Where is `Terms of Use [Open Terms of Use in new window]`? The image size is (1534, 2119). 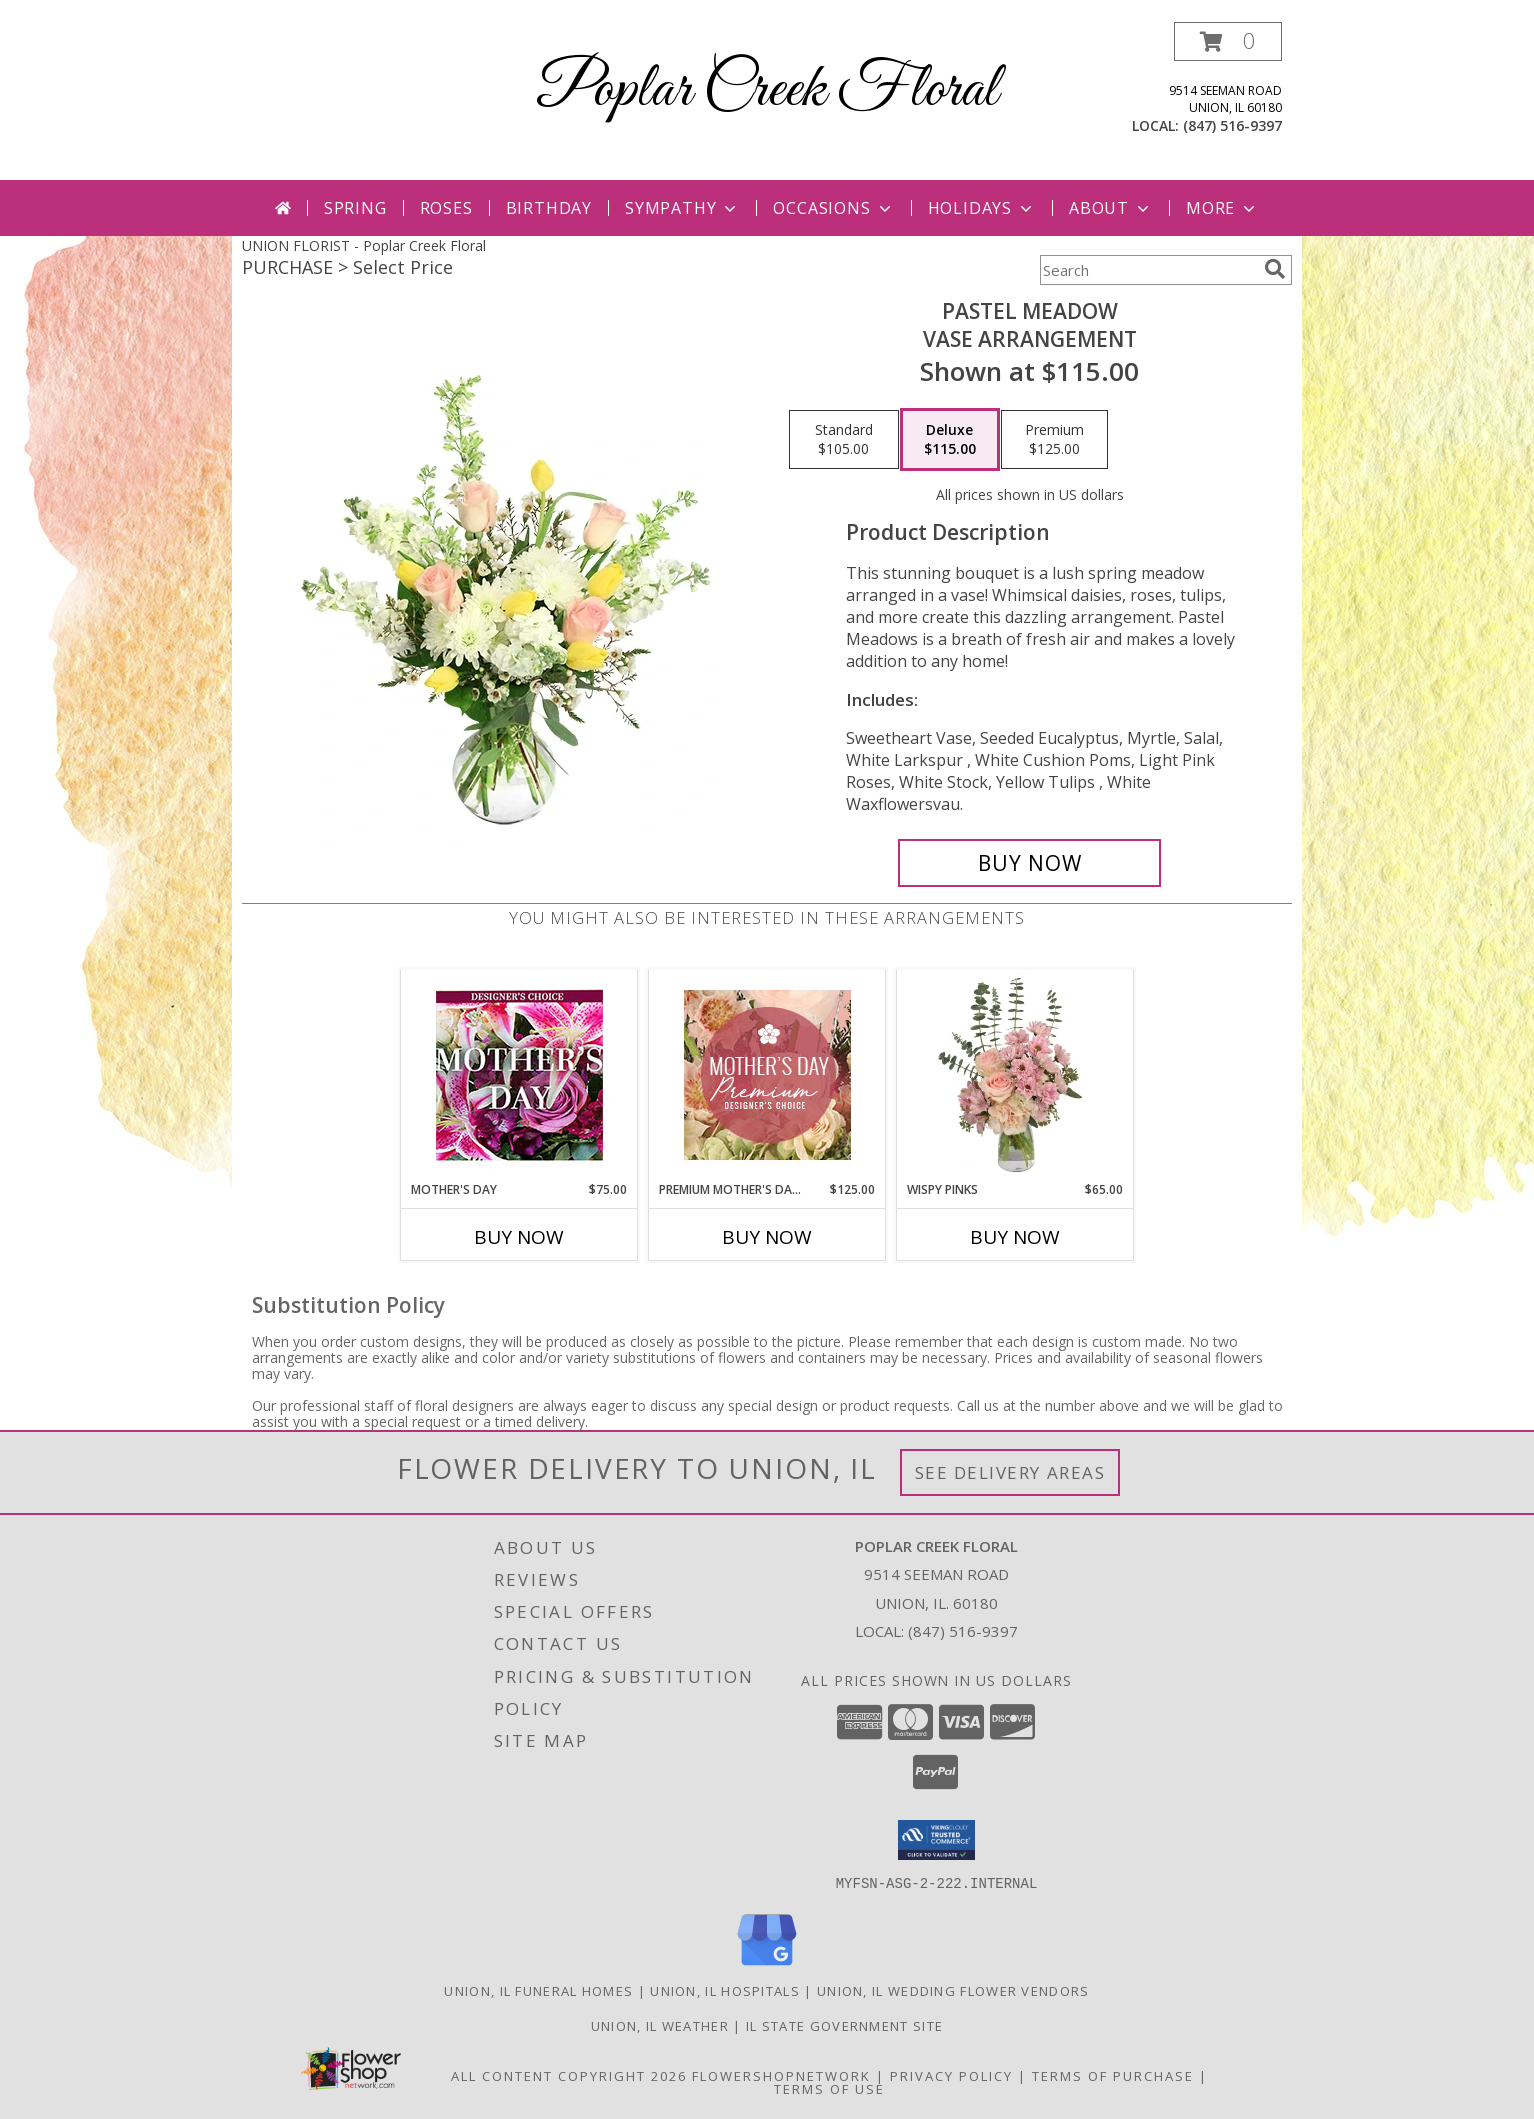
Terms of Use [Open Terms of Use in new window] is located at coordinates (829, 2088).